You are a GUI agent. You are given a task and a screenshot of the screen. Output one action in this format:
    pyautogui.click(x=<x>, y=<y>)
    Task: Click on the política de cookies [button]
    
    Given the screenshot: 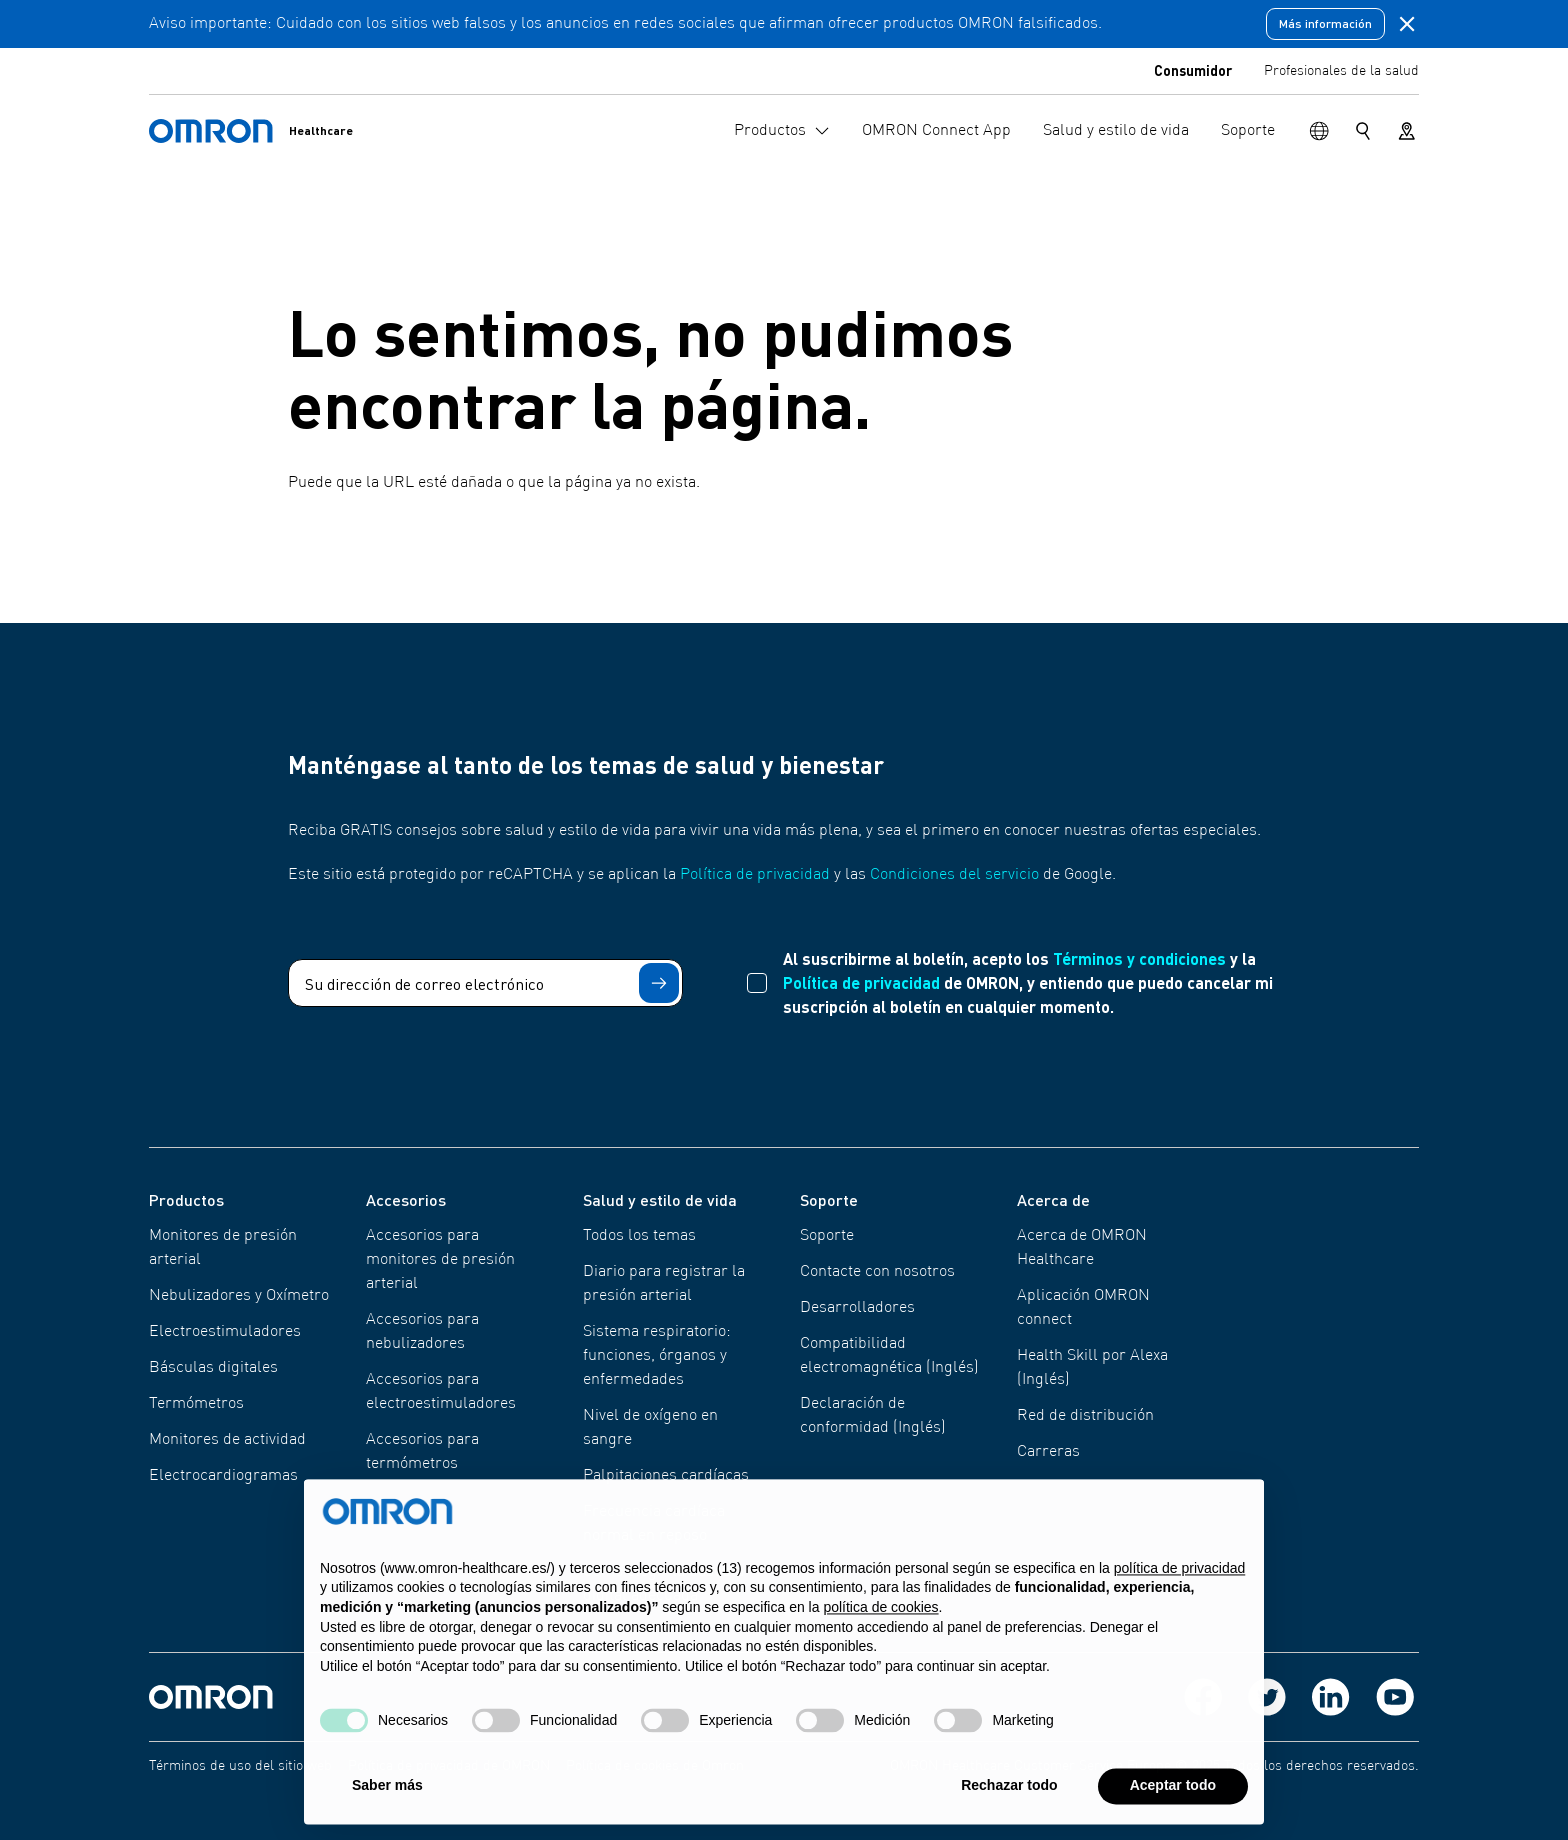 What is the action you would take?
    pyautogui.click(x=880, y=1624)
    